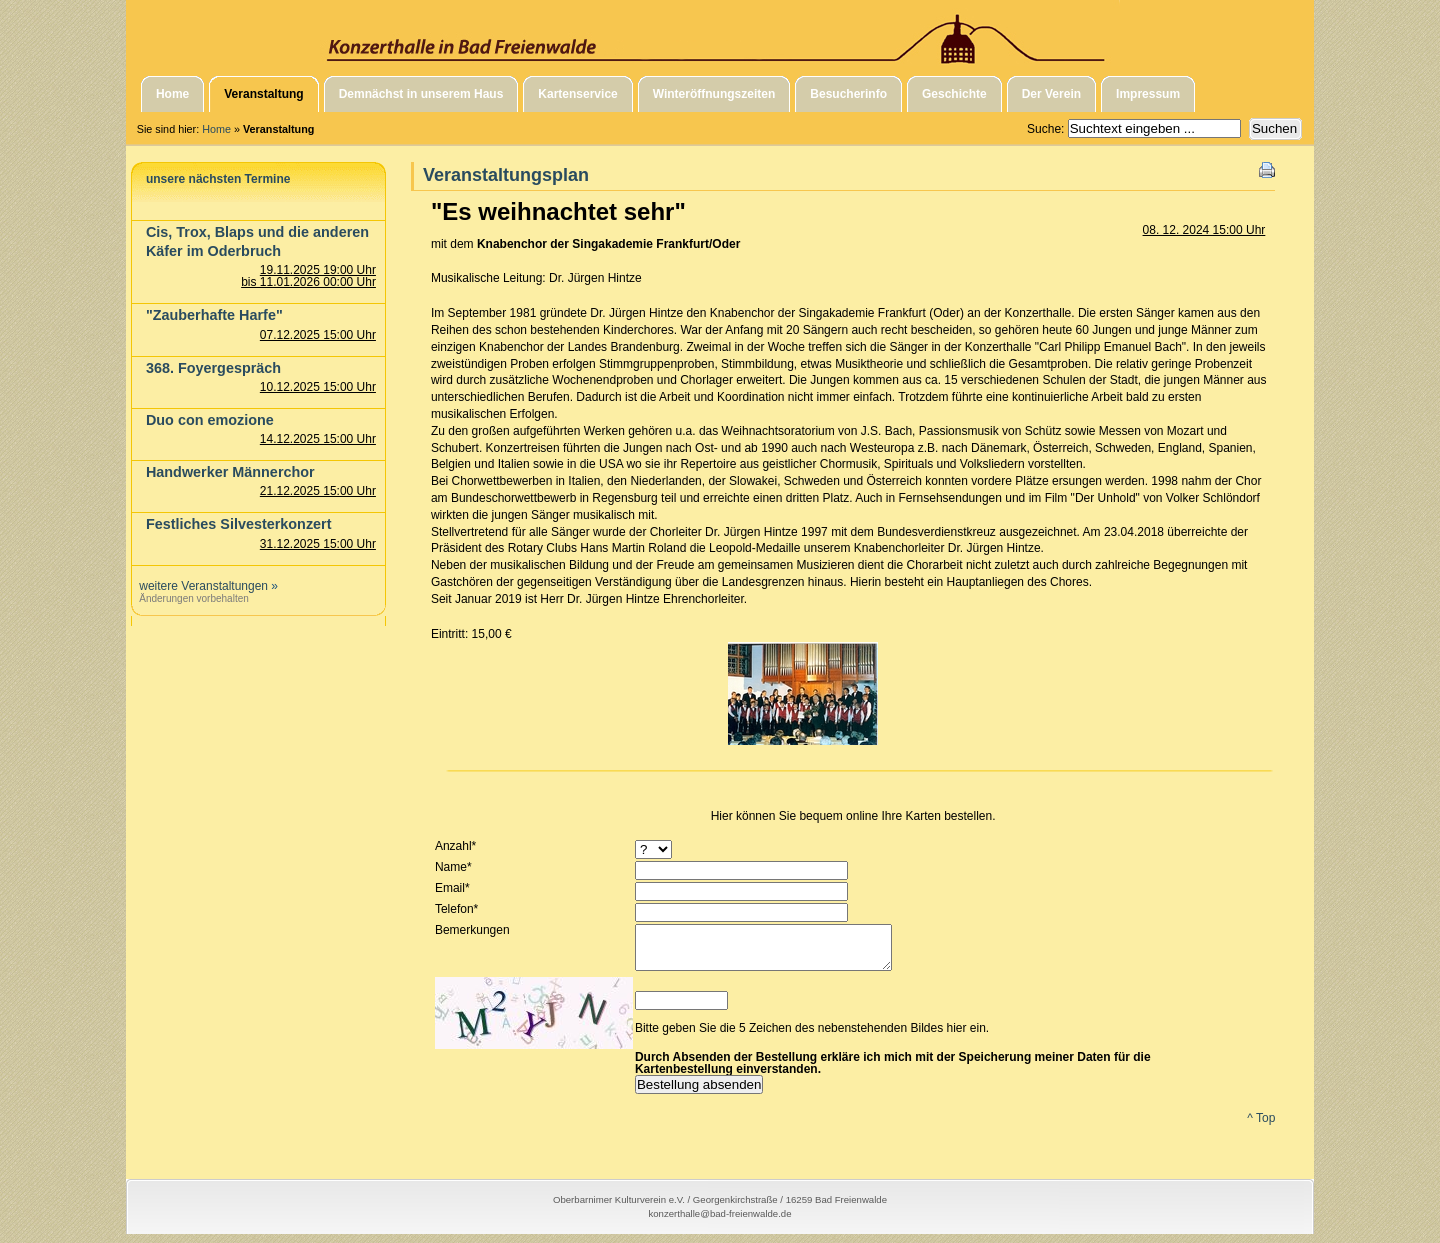  I want to click on Suche:, so click(1047, 129).